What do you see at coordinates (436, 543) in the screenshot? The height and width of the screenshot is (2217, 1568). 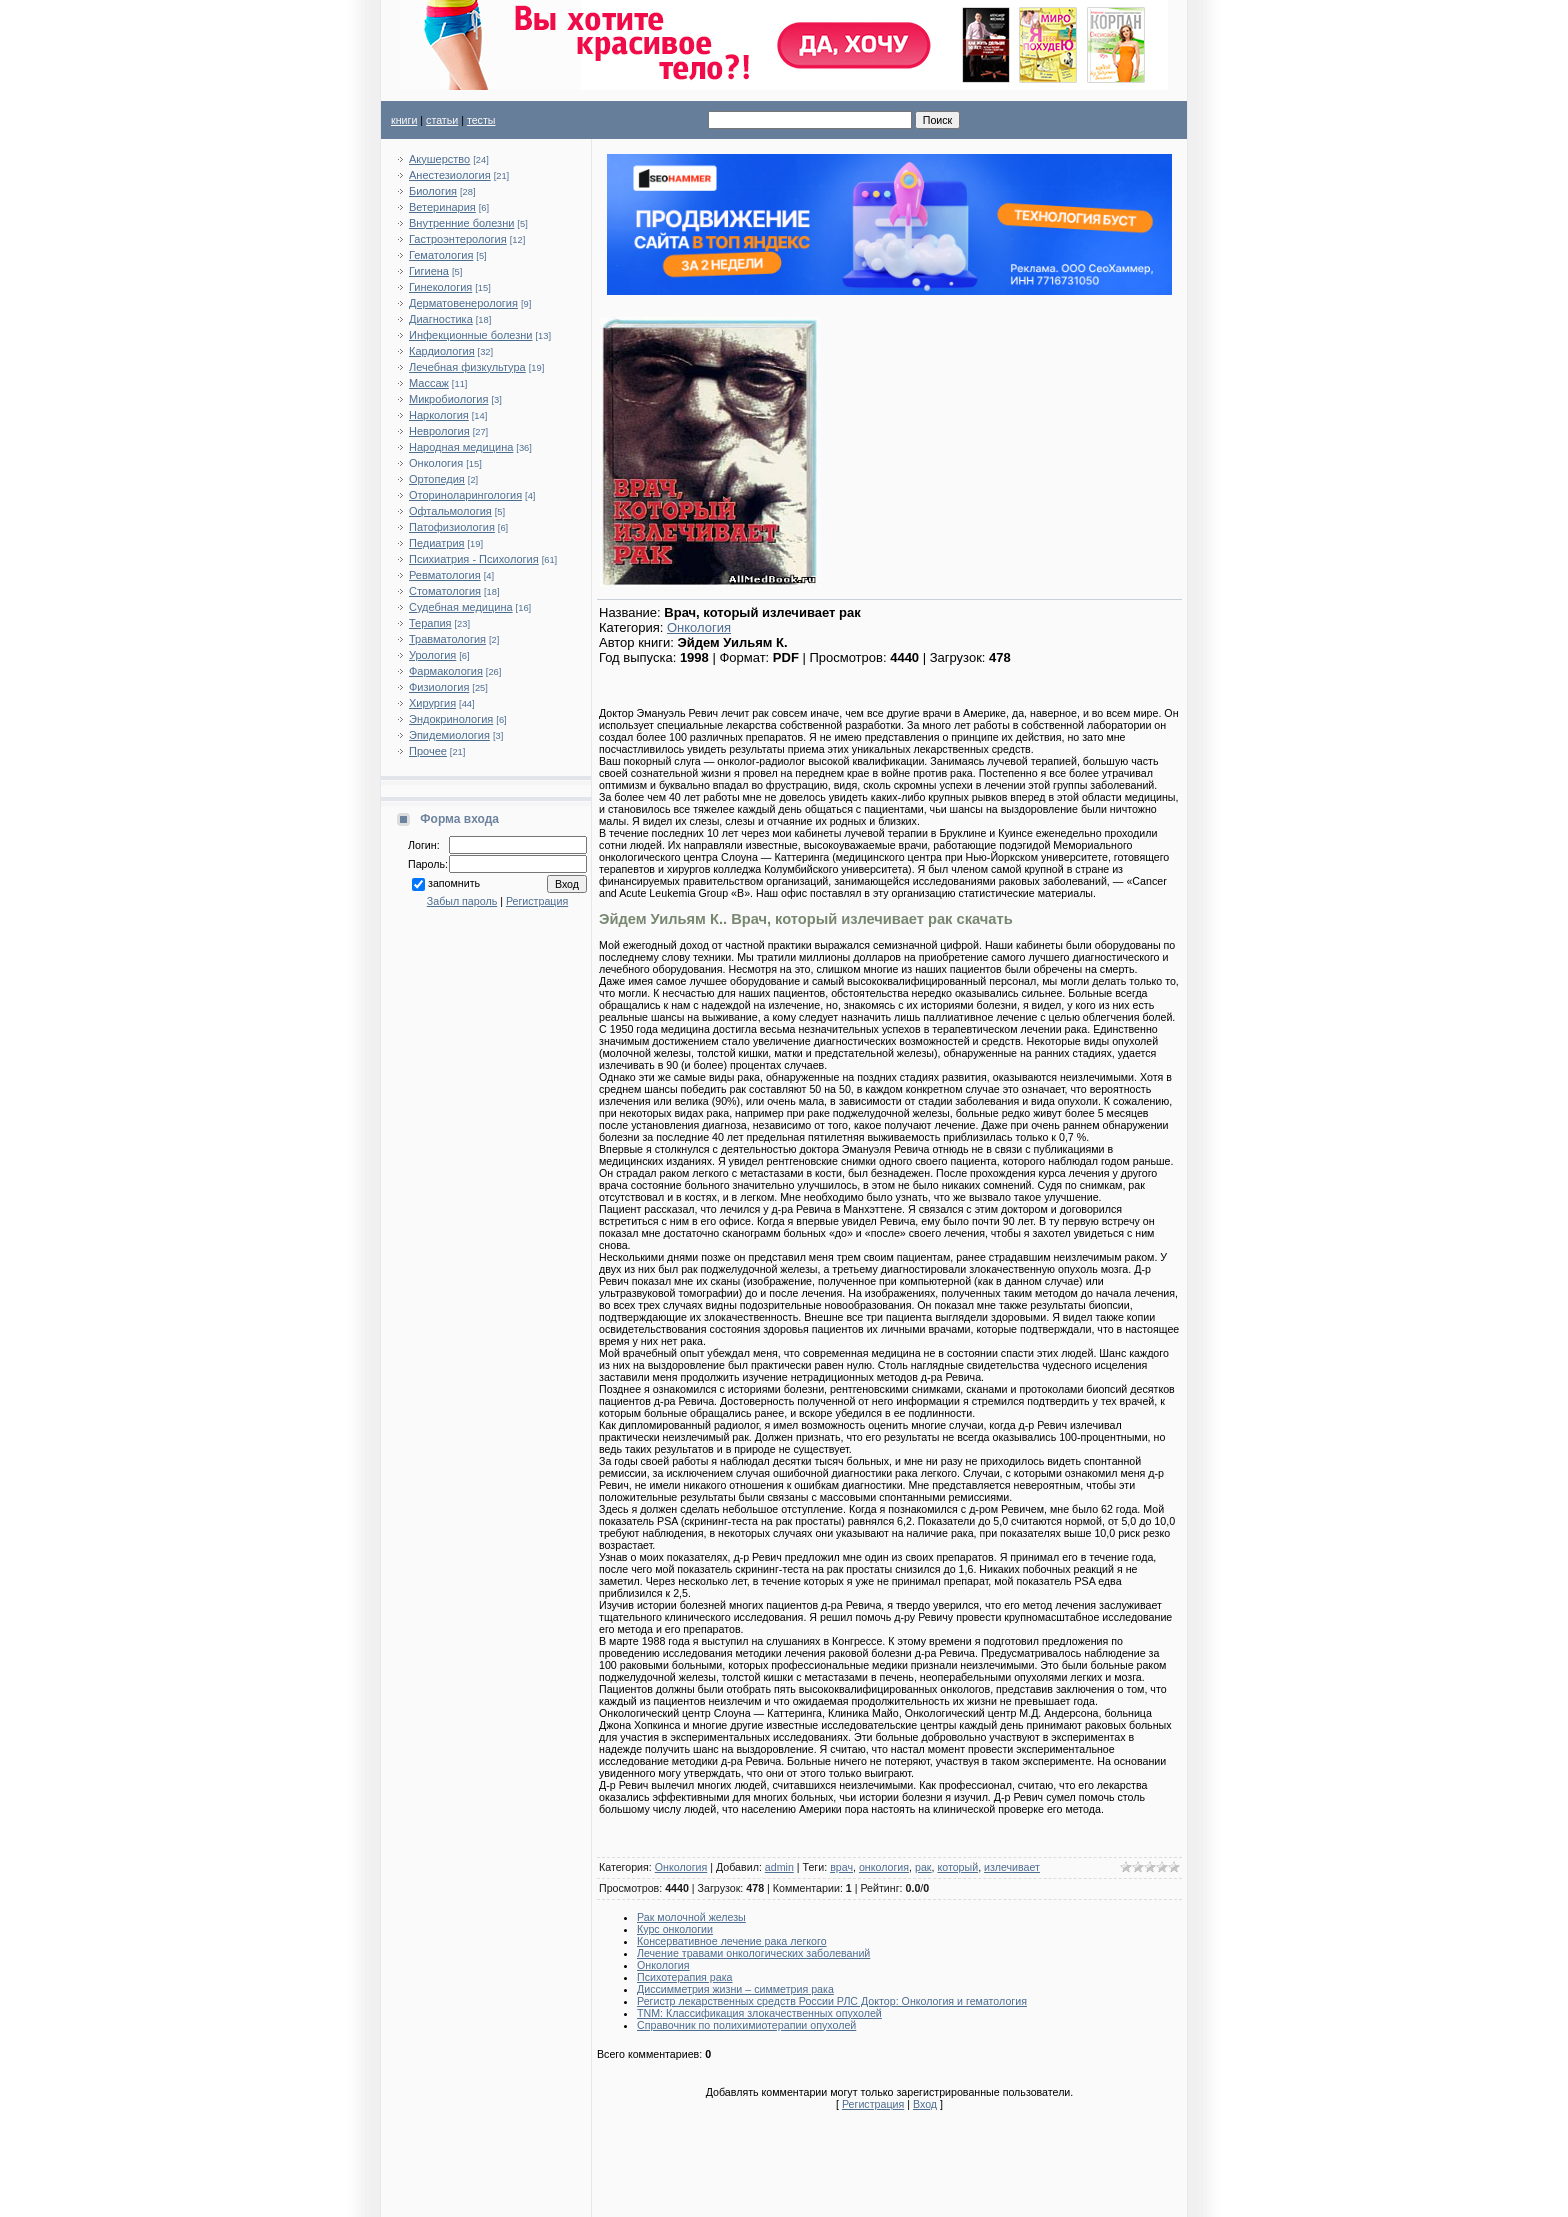 I see `Педиатрия` at bounding box center [436, 543].